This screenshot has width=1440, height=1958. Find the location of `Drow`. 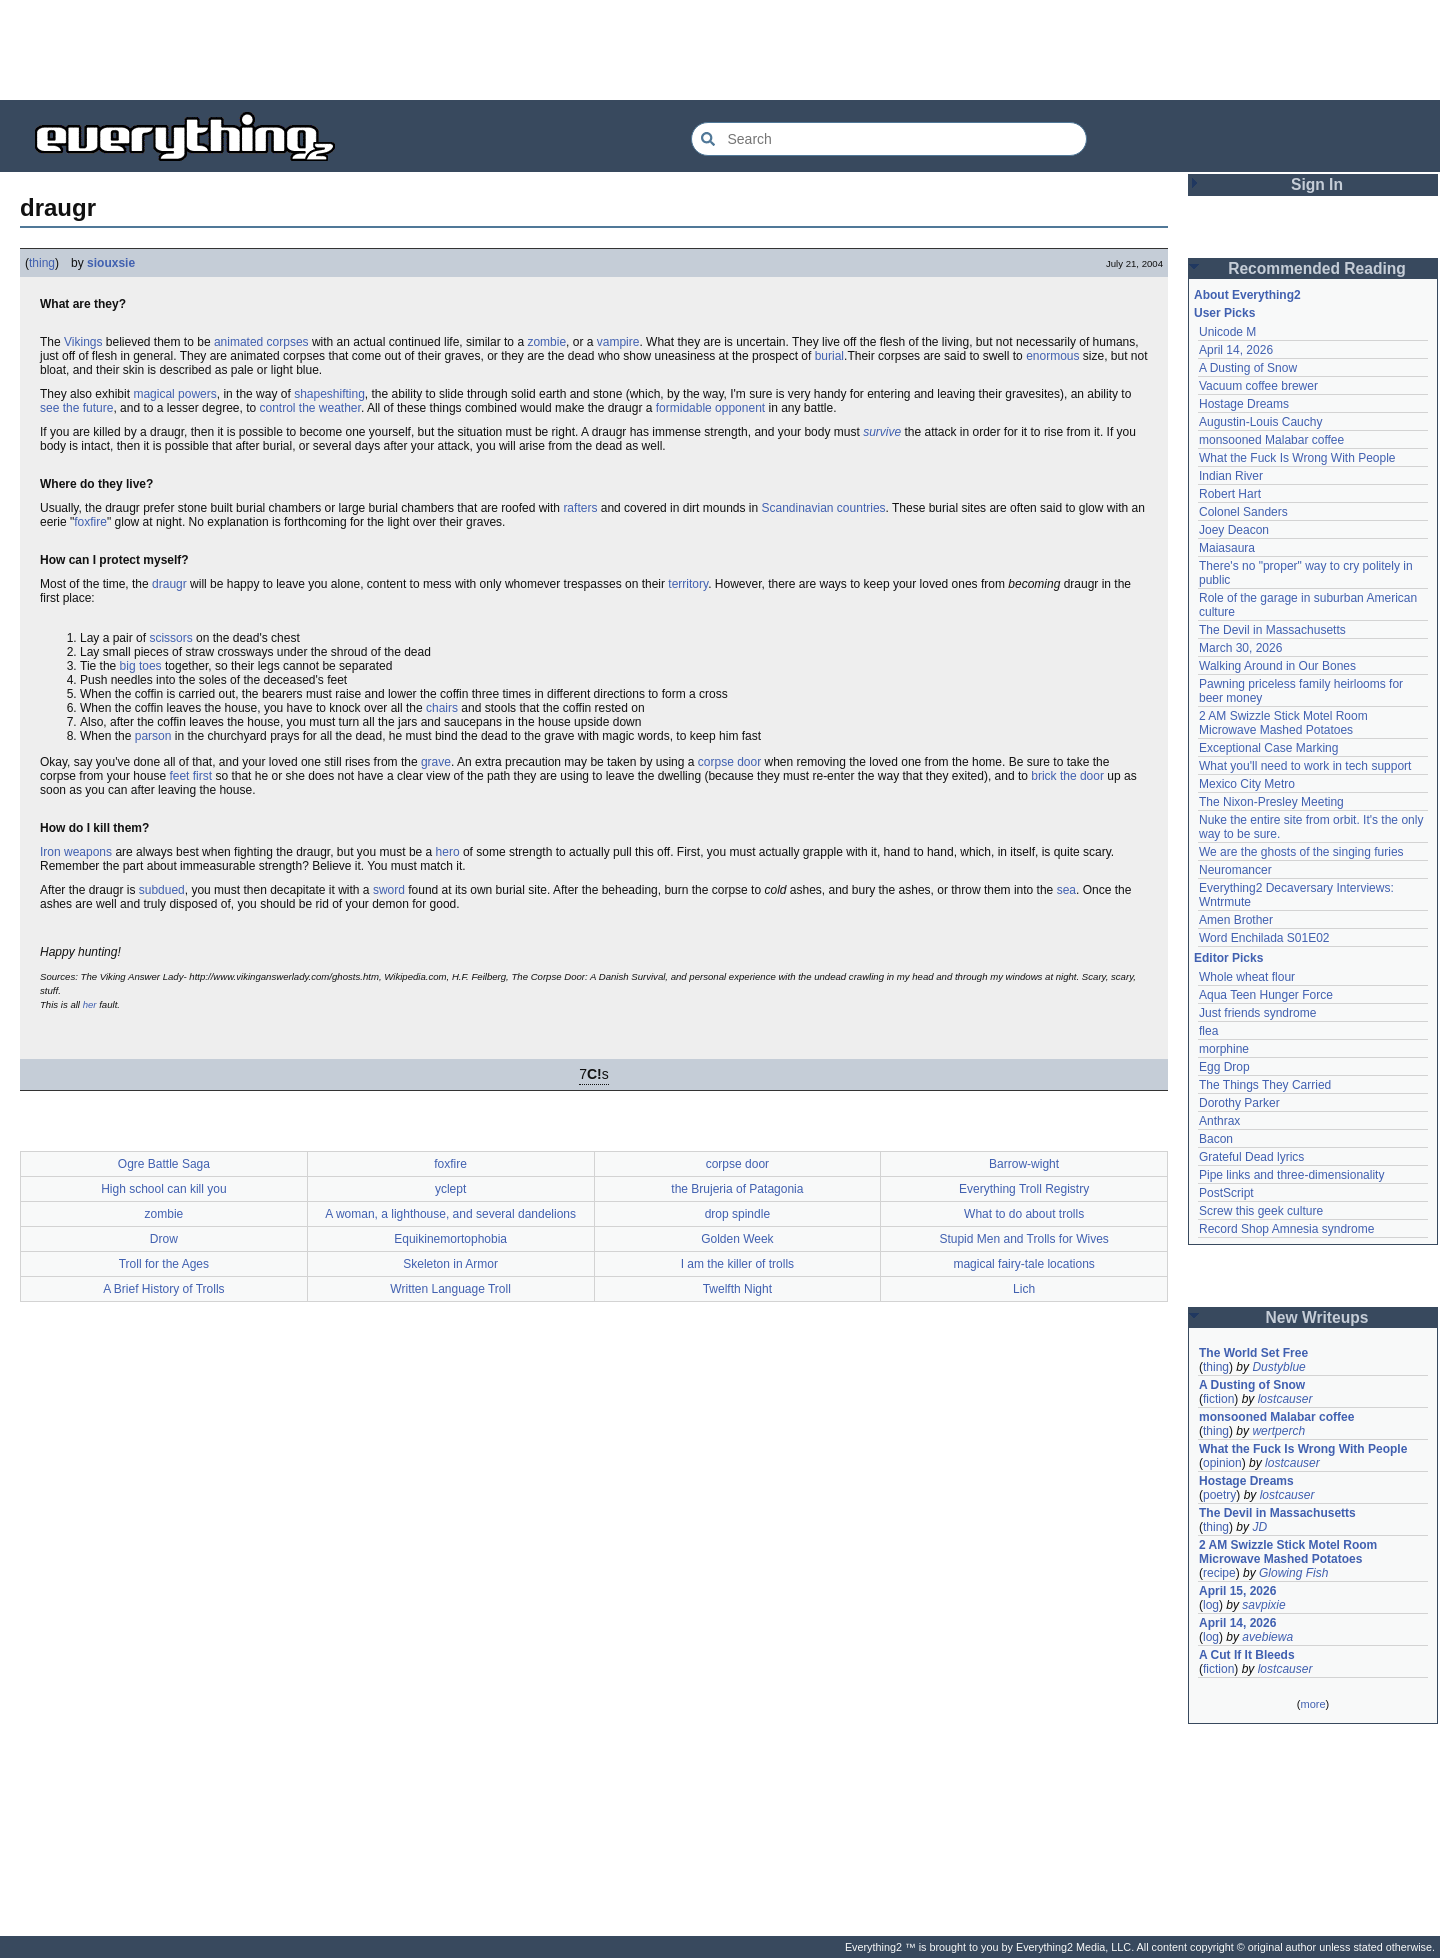

Drow is located at coordinates (164, 1239).